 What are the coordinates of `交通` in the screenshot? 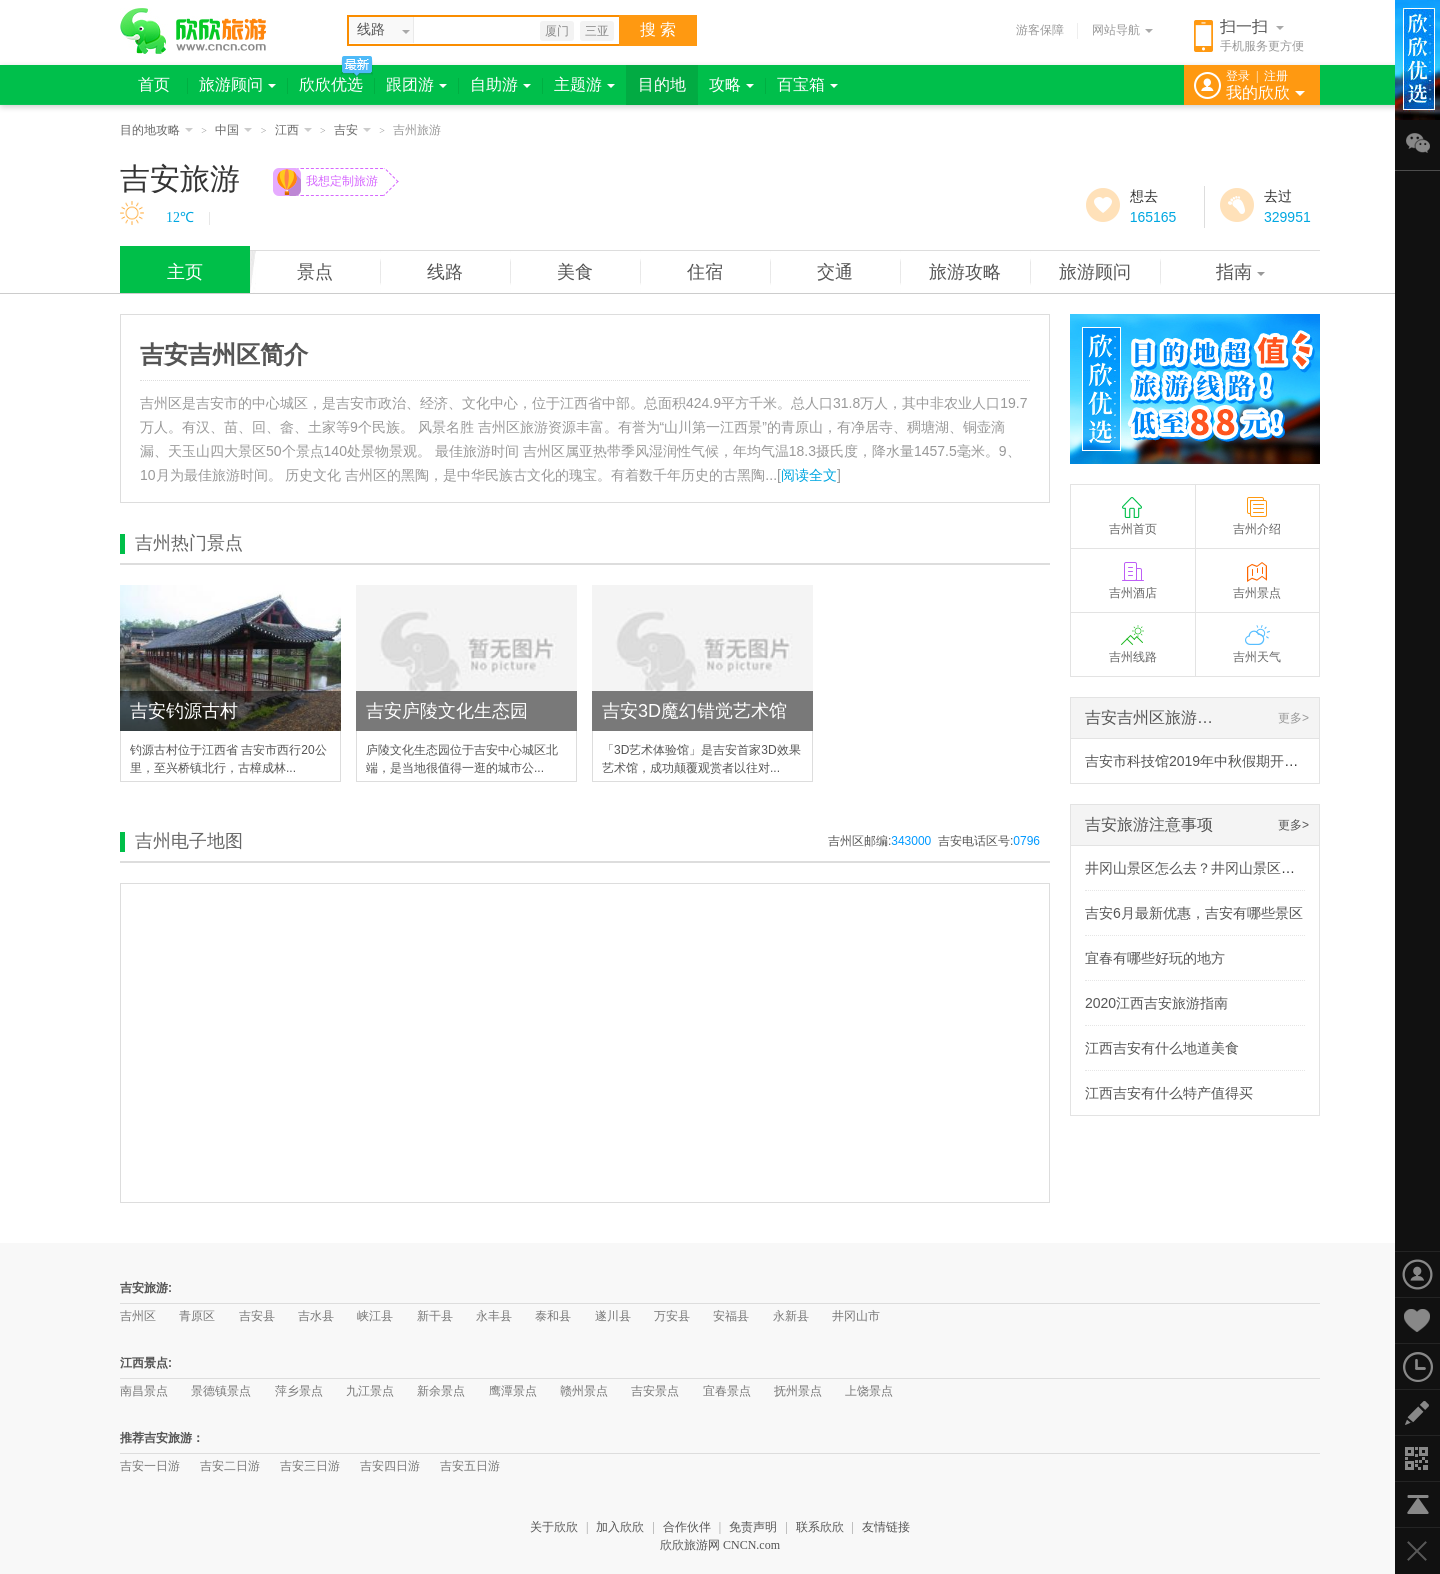 It's located at (835, 272).